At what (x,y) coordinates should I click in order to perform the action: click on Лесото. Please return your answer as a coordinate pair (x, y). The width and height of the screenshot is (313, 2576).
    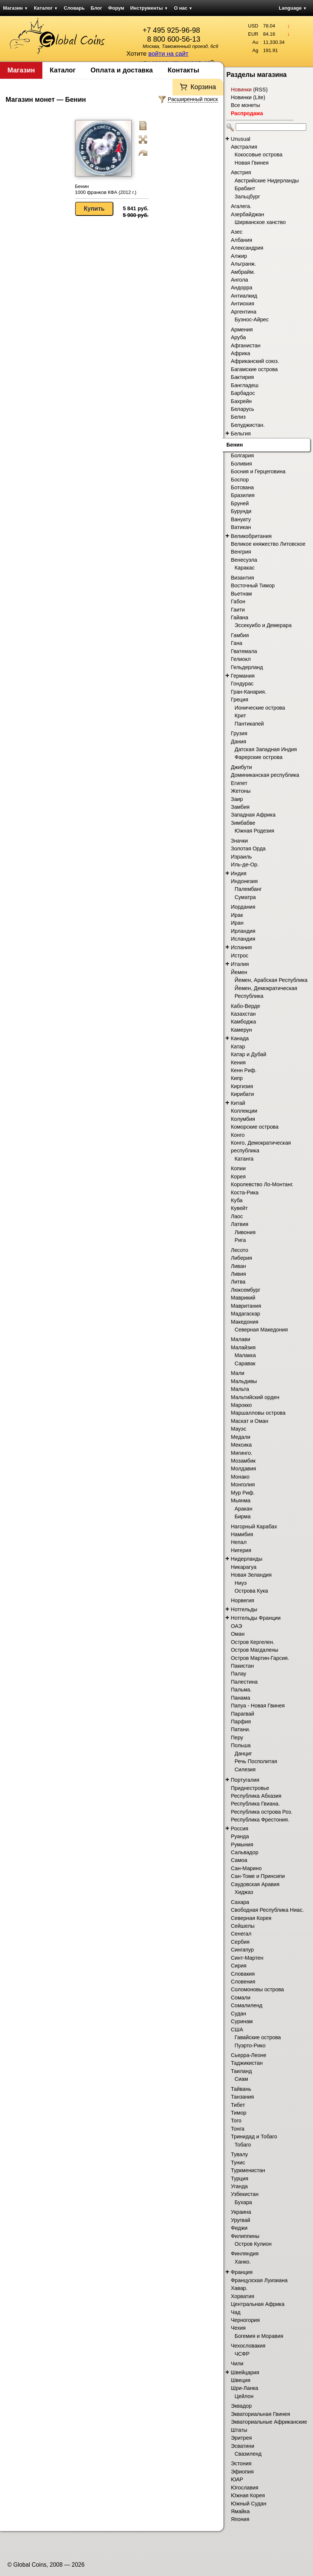
    Looking at the image, I should click on (239, 1250).